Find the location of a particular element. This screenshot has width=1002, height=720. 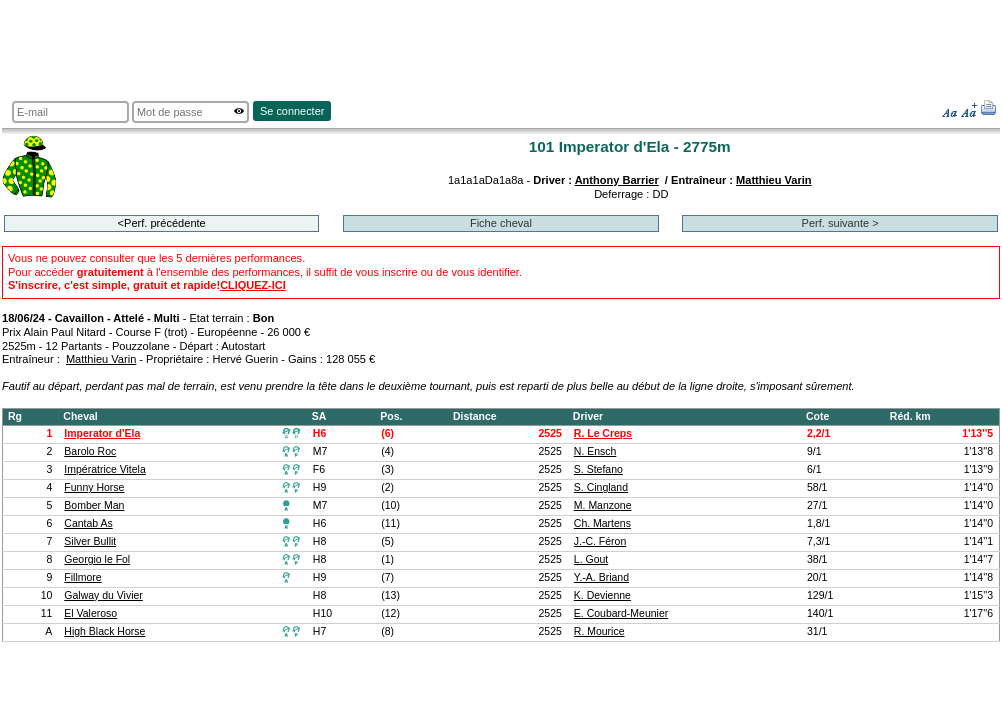

Barolo Roc is located at coordinates (90, 451).